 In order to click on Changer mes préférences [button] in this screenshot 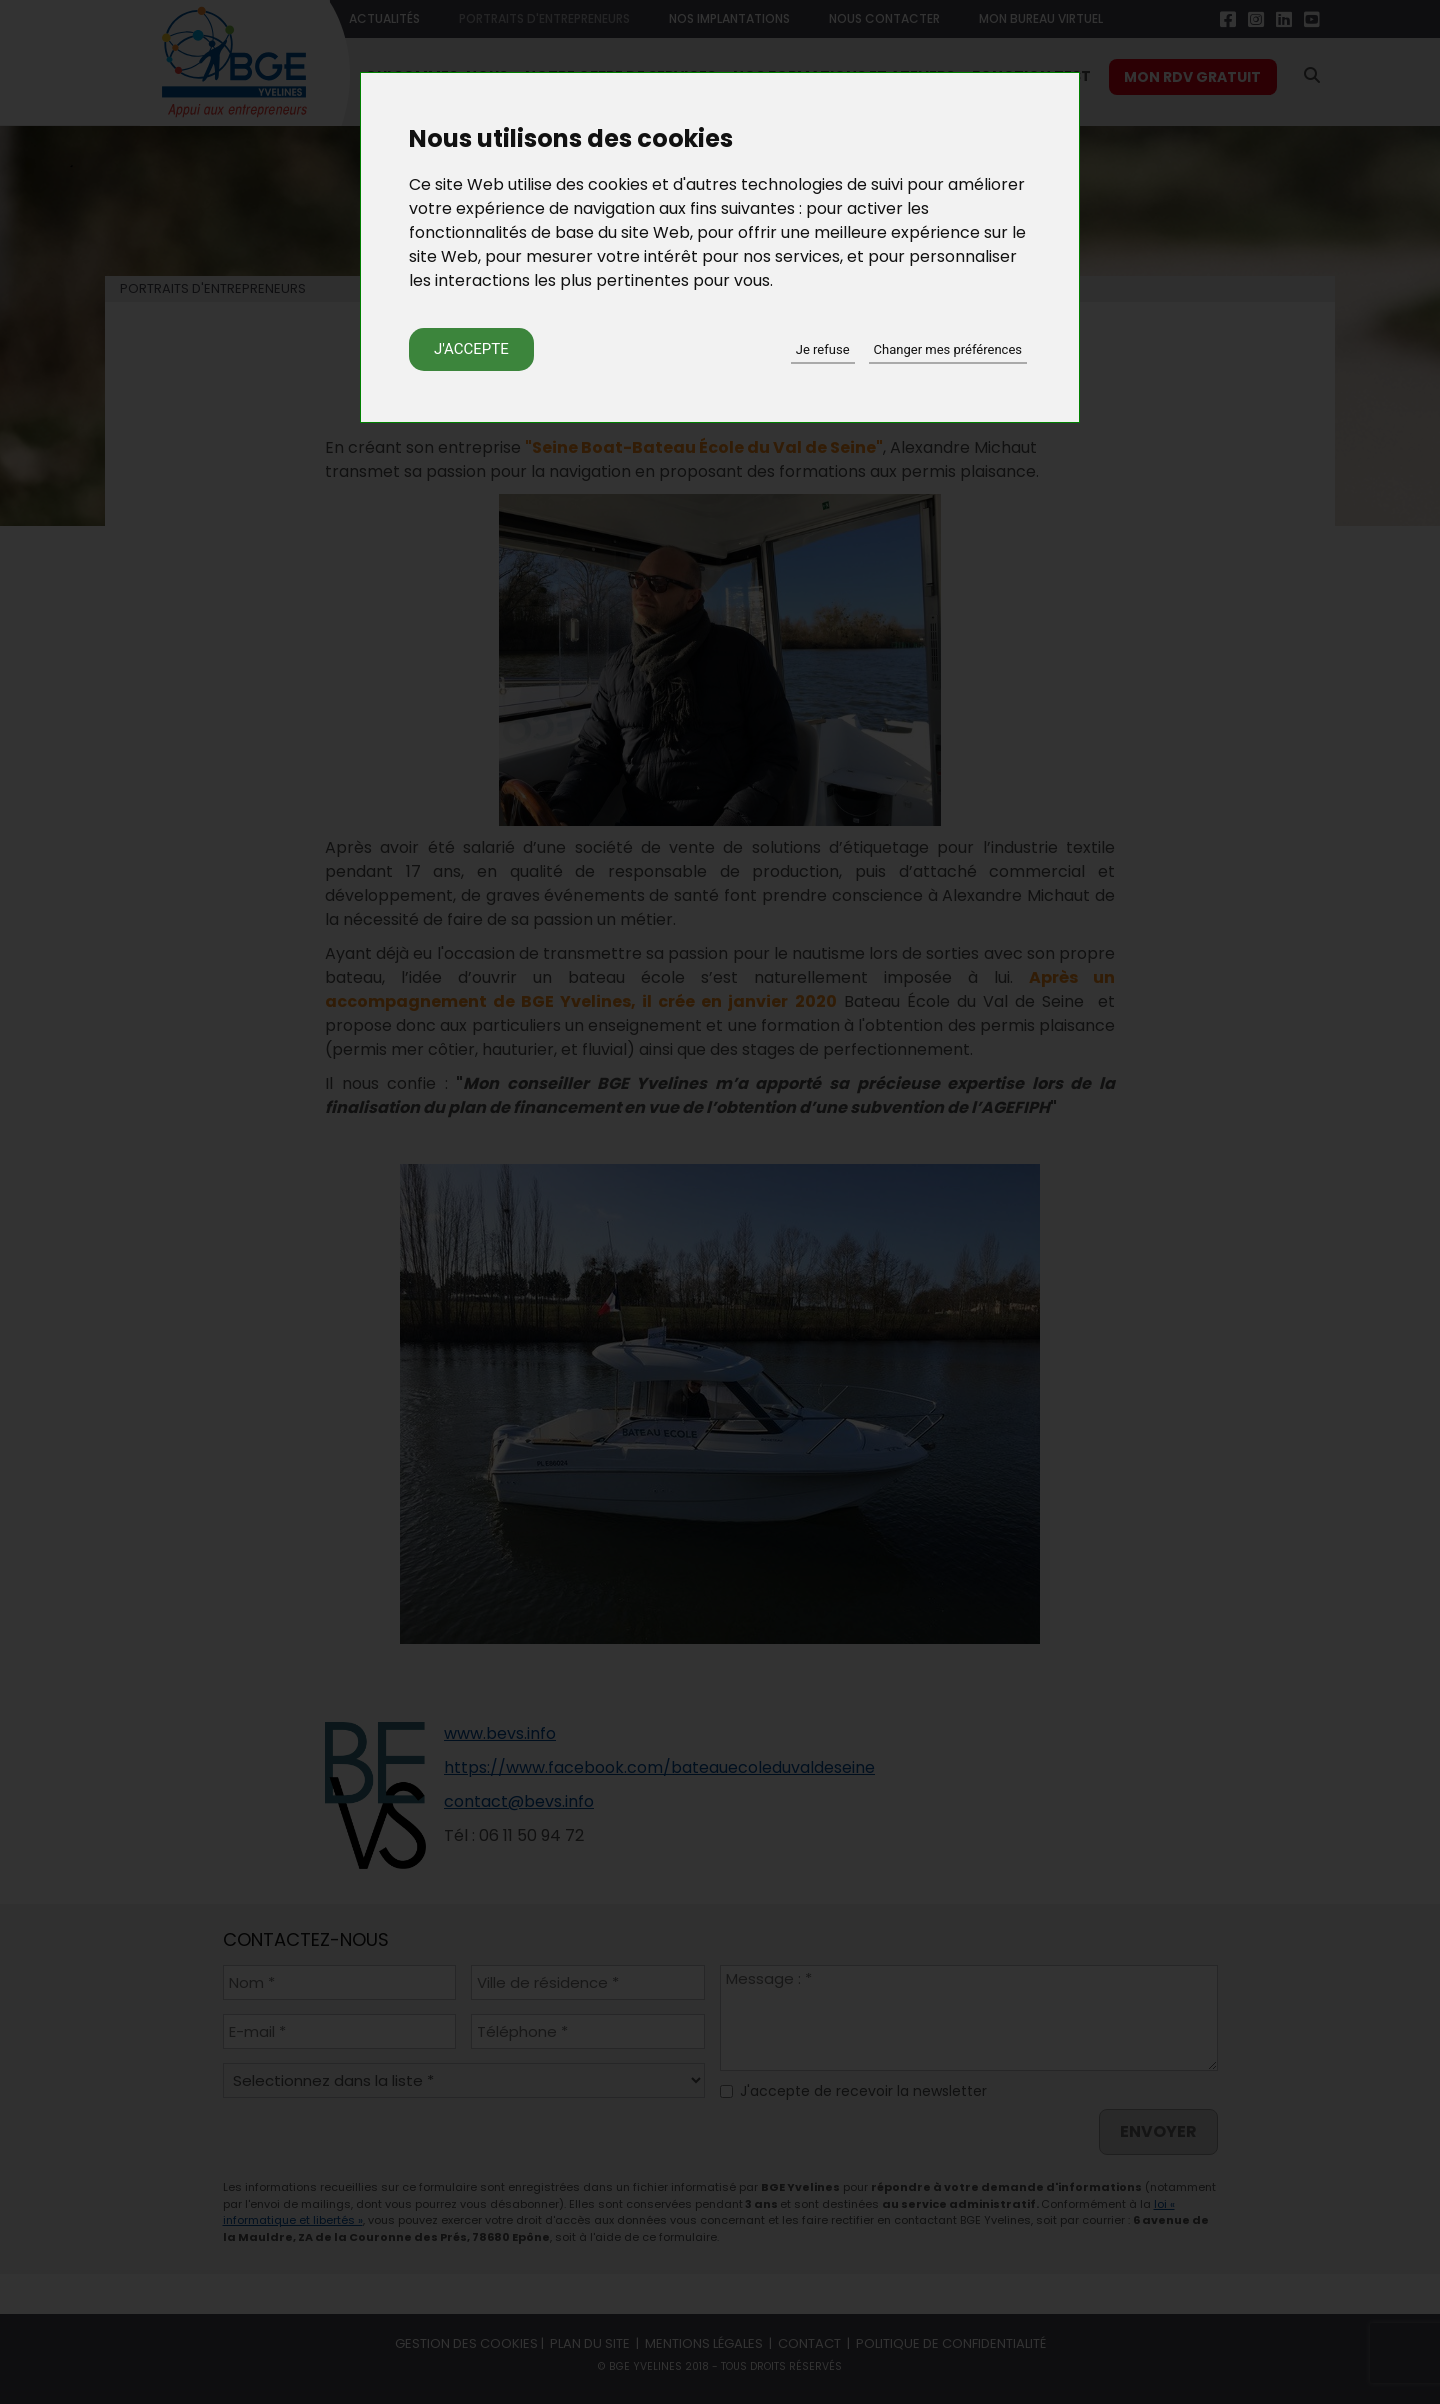, I will do `click(948, 349)`.